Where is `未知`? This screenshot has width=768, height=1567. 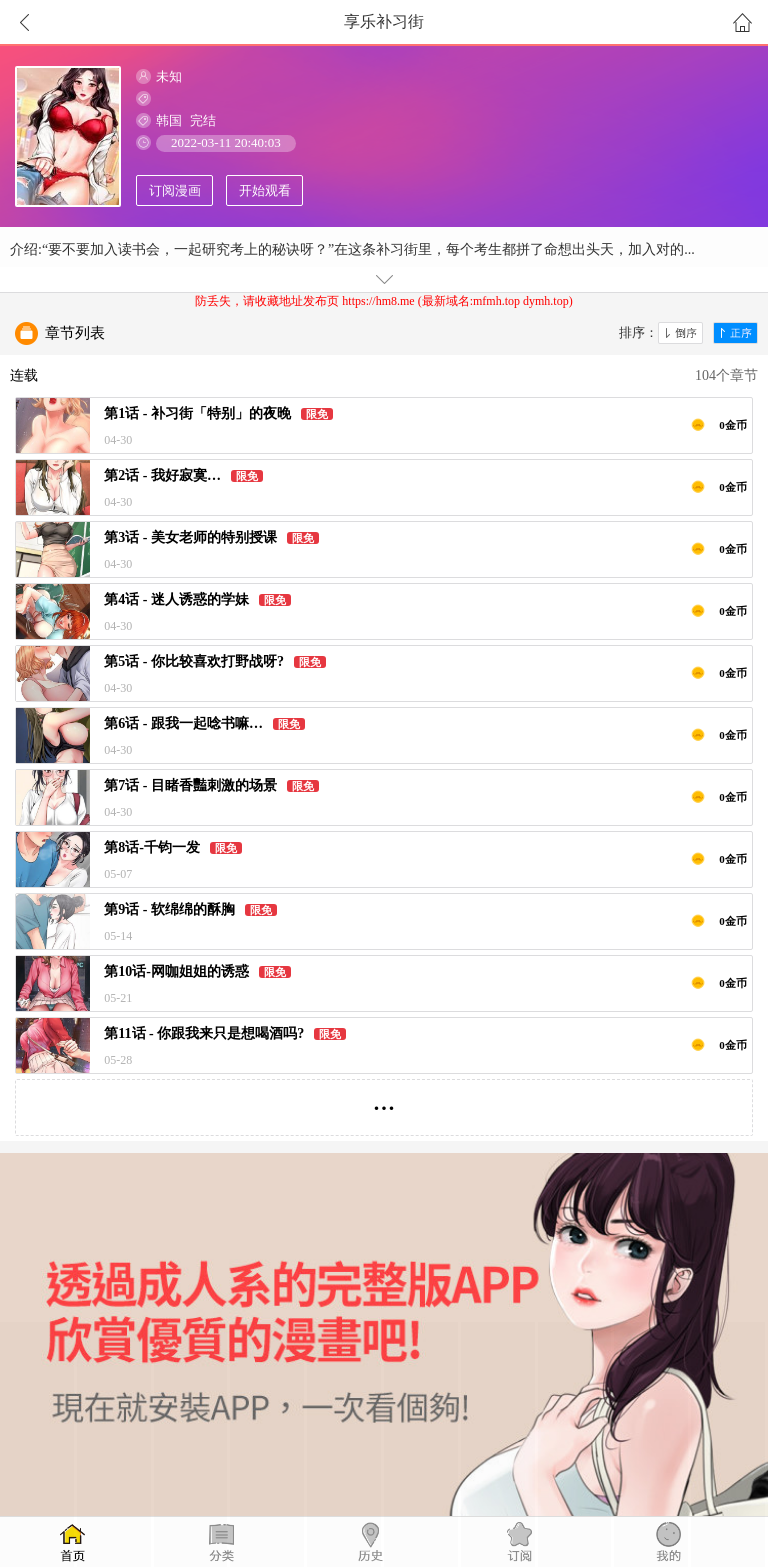 未知 is located at coordinates (169, 76).